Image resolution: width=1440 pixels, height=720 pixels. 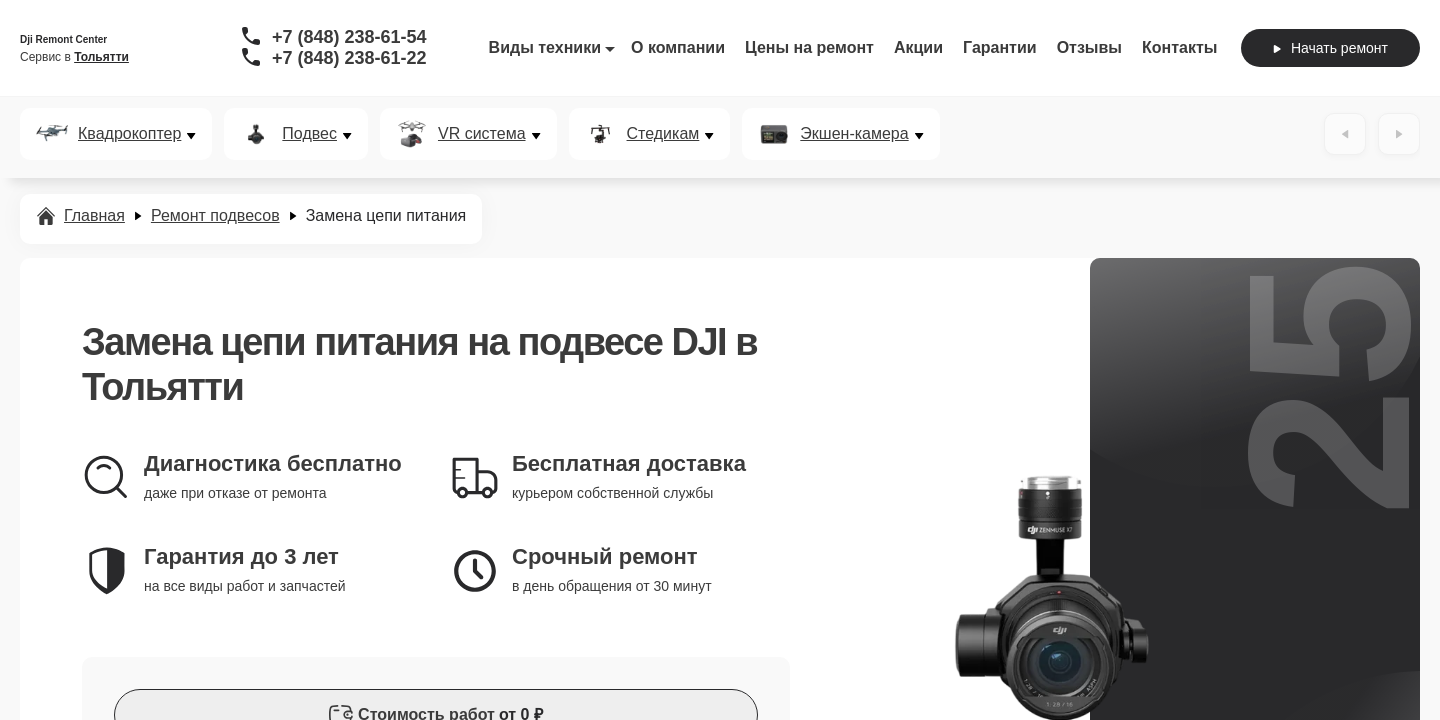 I want to click on VR система, so click(x=482, y=134).